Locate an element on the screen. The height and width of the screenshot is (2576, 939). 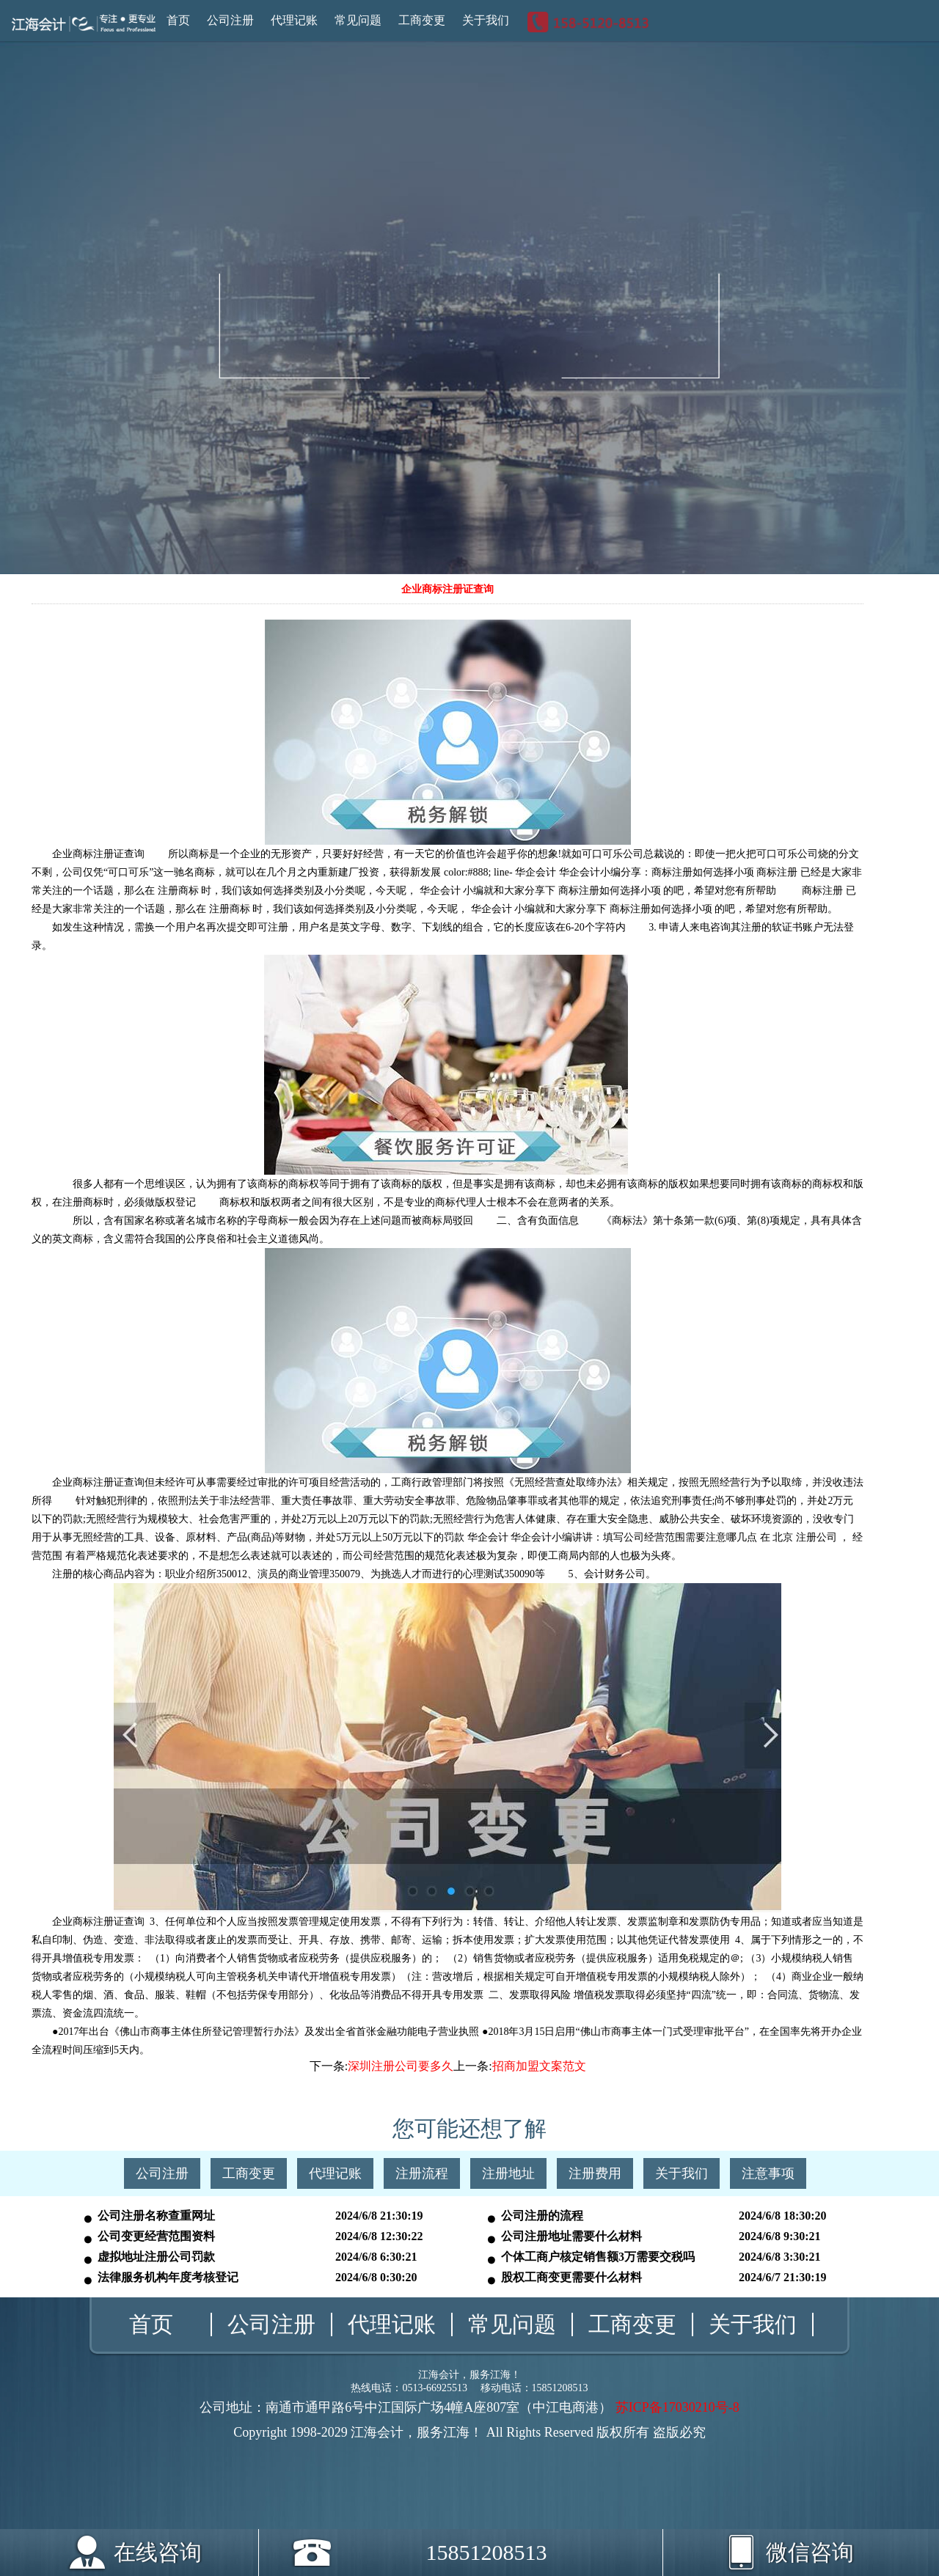
微信咨询 is located at coordinates (767, 2546).